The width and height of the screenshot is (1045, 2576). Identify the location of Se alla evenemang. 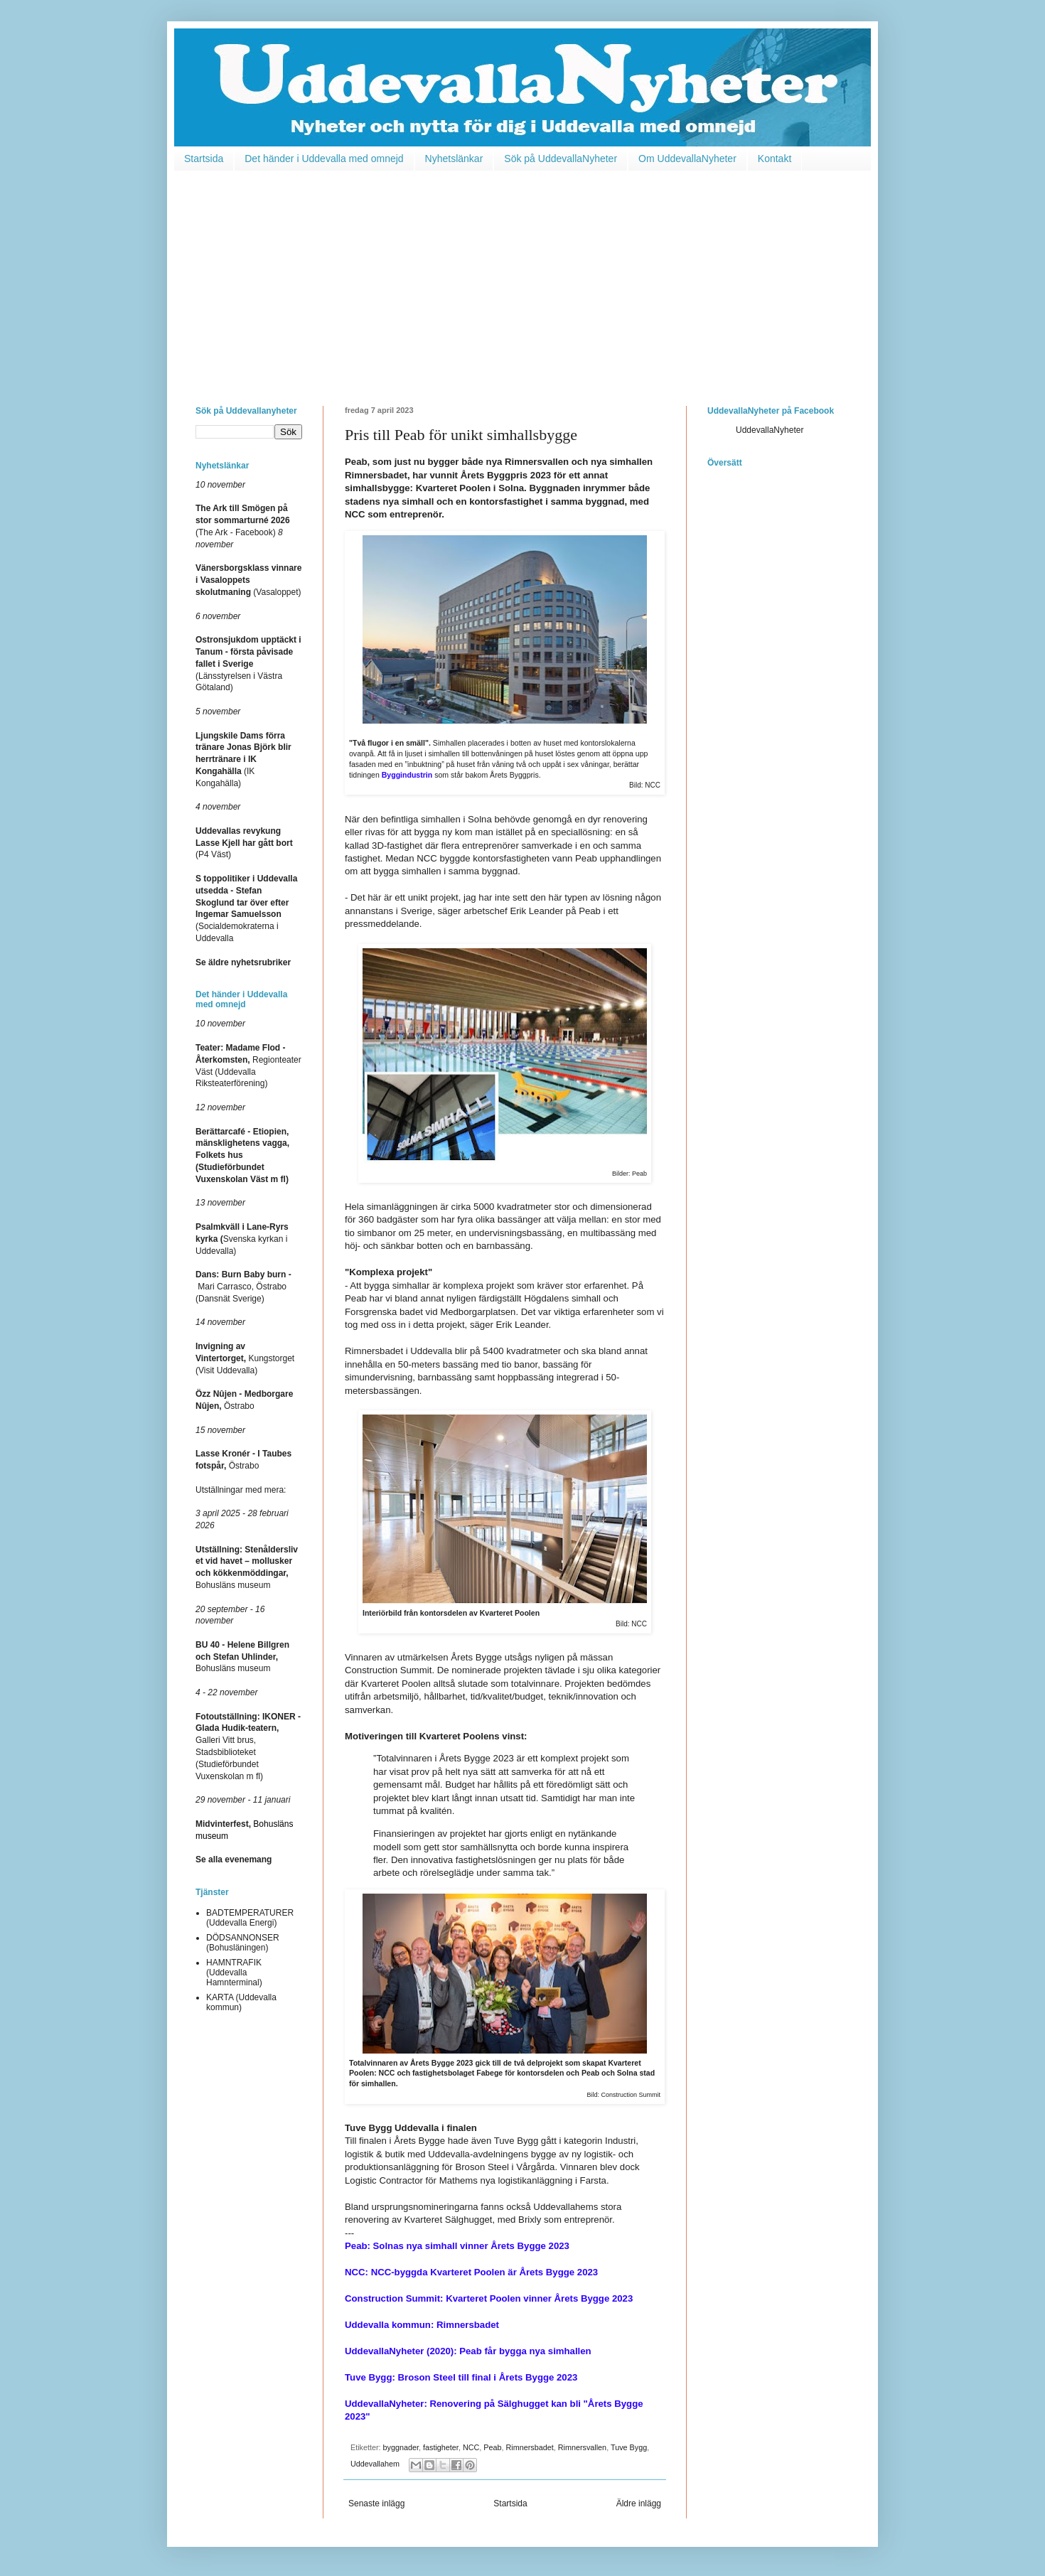
(233, 1859).